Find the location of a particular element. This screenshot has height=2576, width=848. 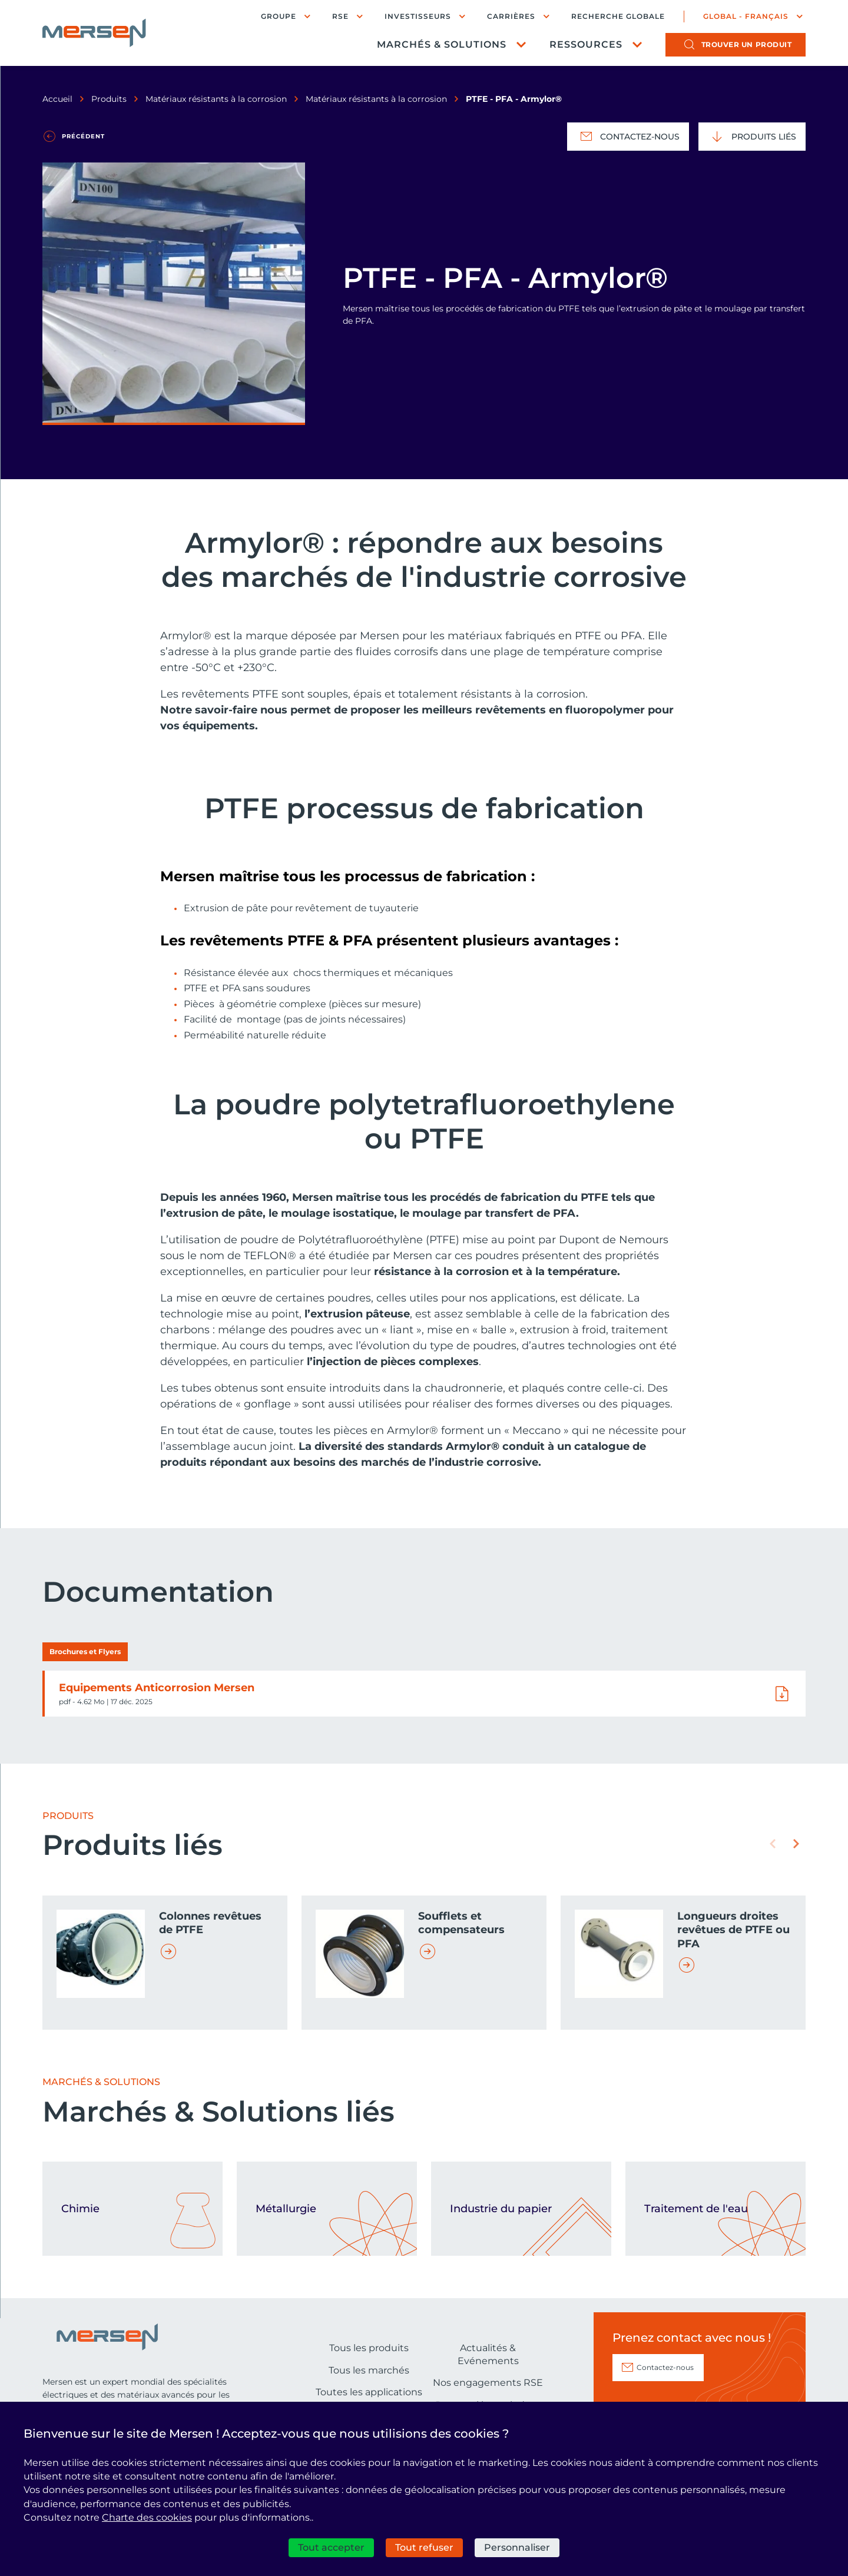

Tout refuser is located at coordinates (424, 2547).